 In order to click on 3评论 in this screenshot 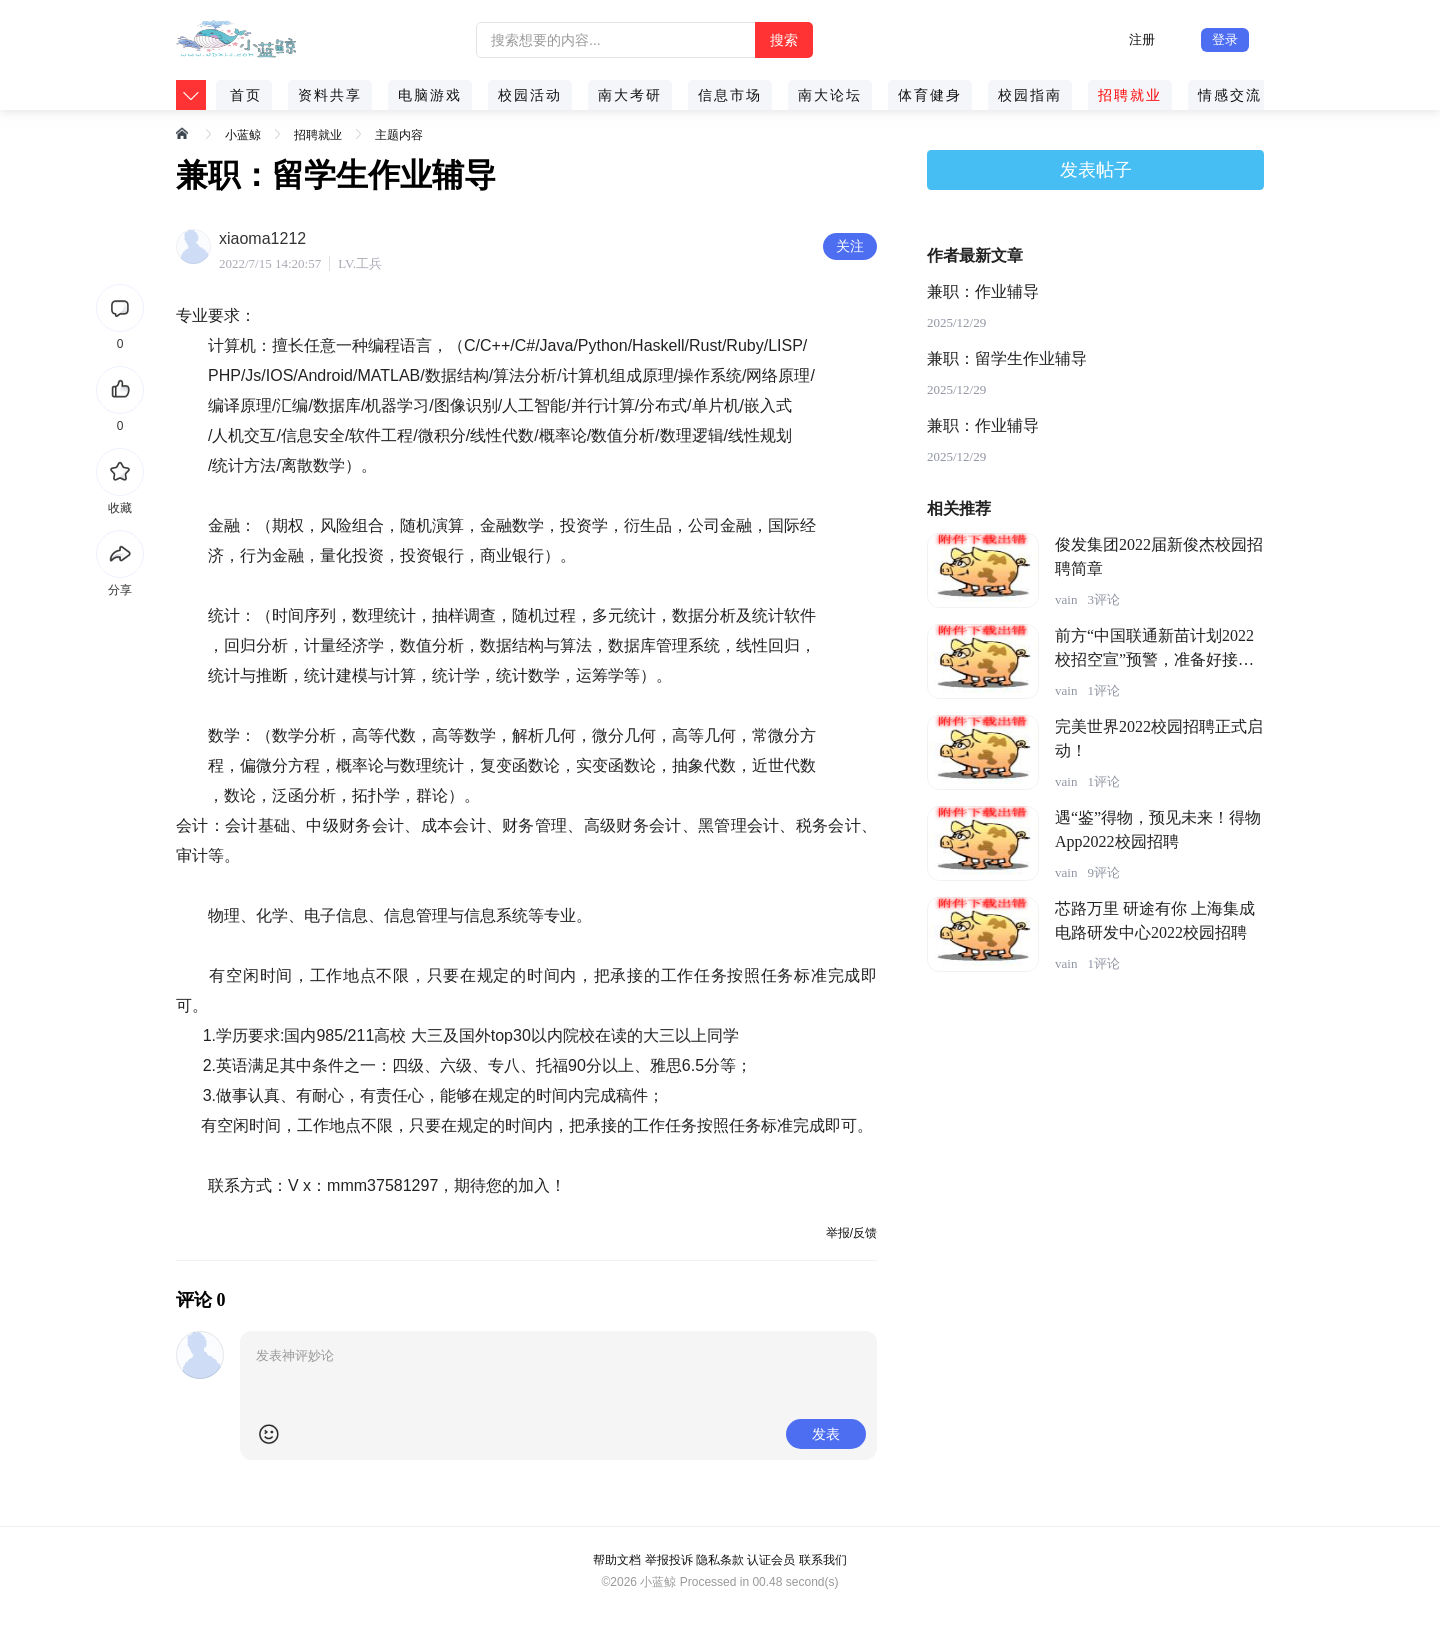, I will do `click(1103, 599)`.